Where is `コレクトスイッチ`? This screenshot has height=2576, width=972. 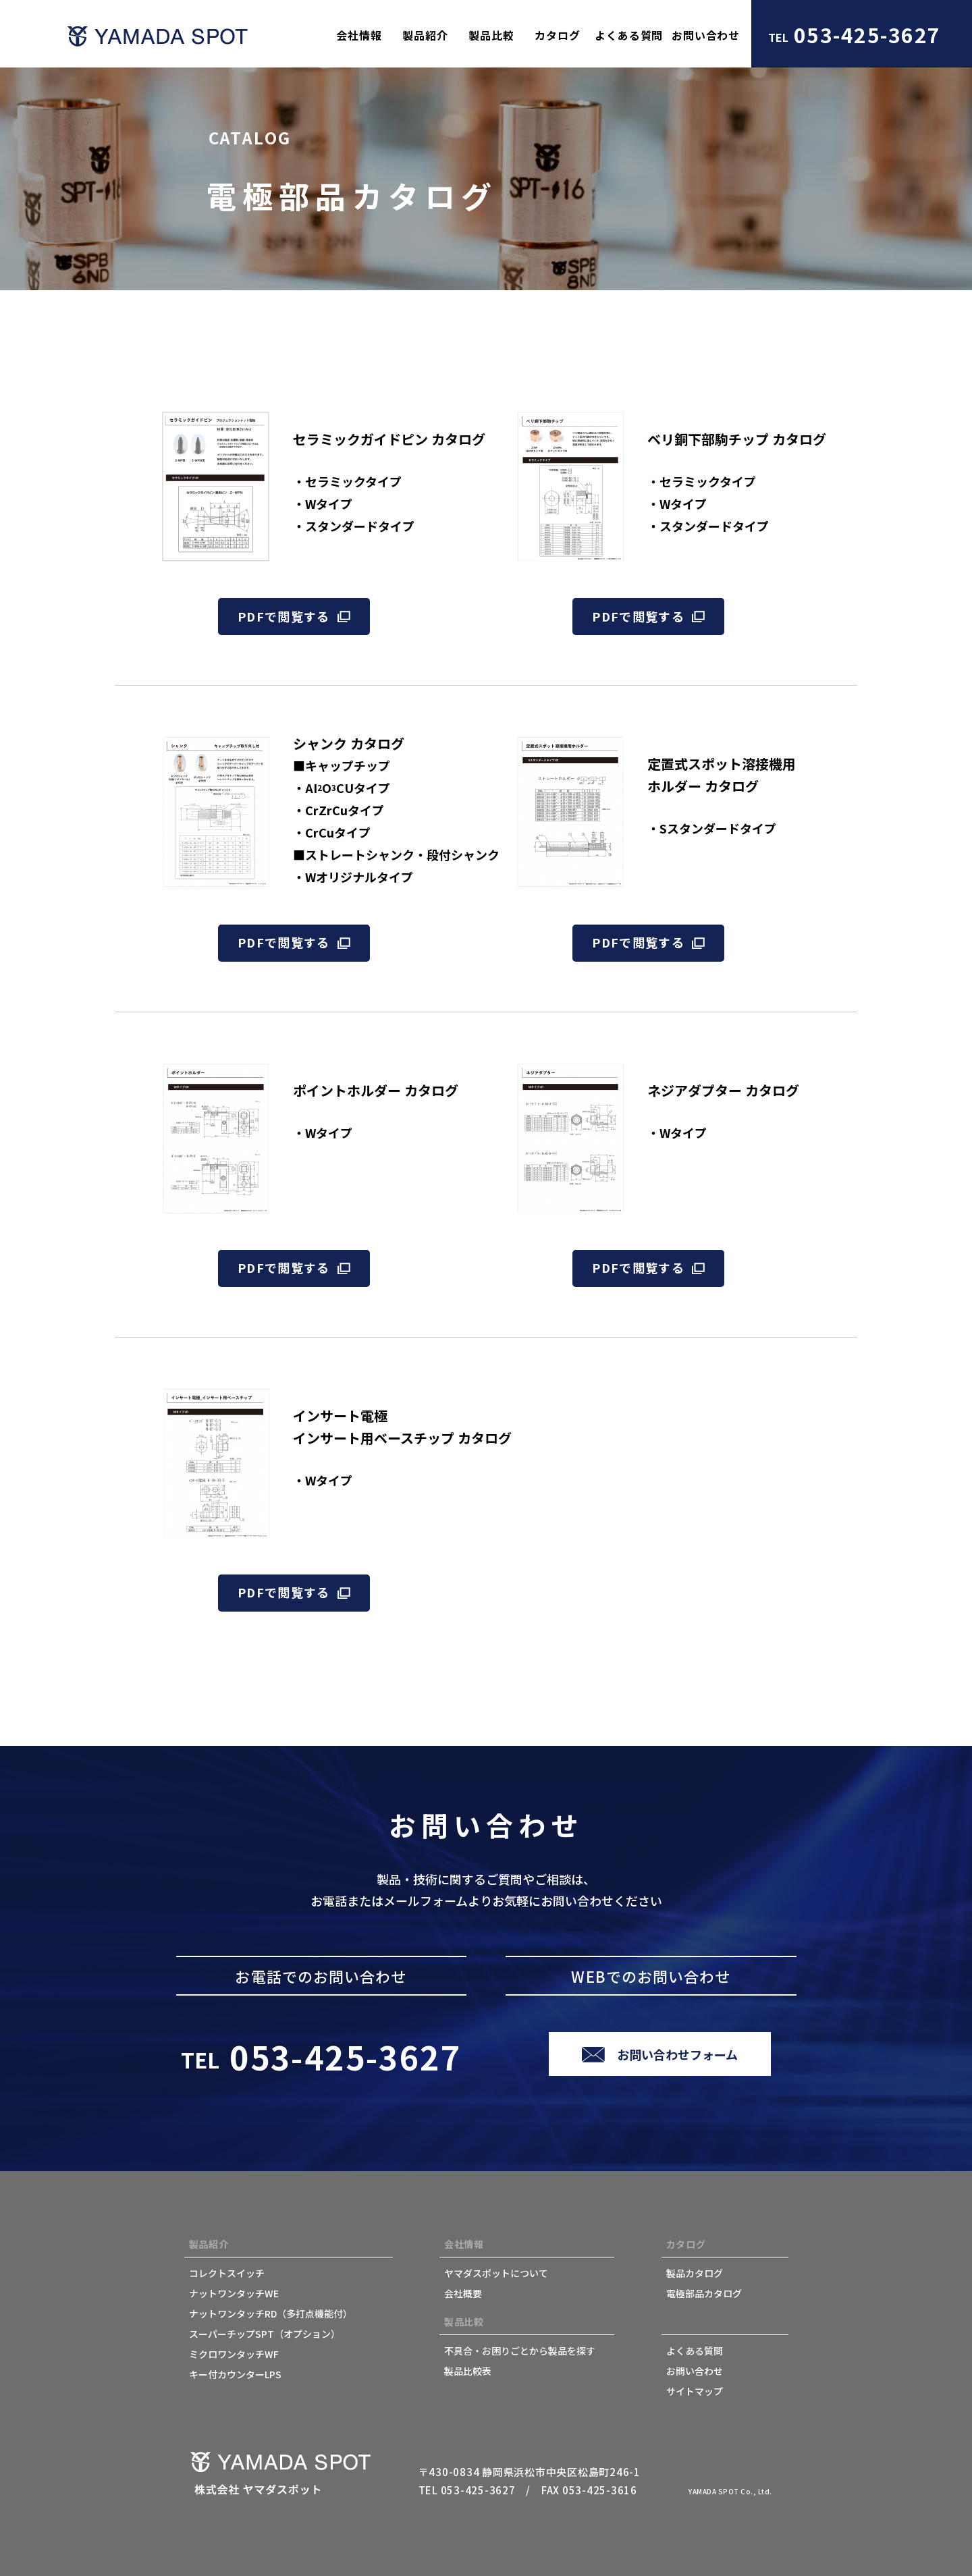
コレクトスイッチ is located at coordinates (227, 2273).